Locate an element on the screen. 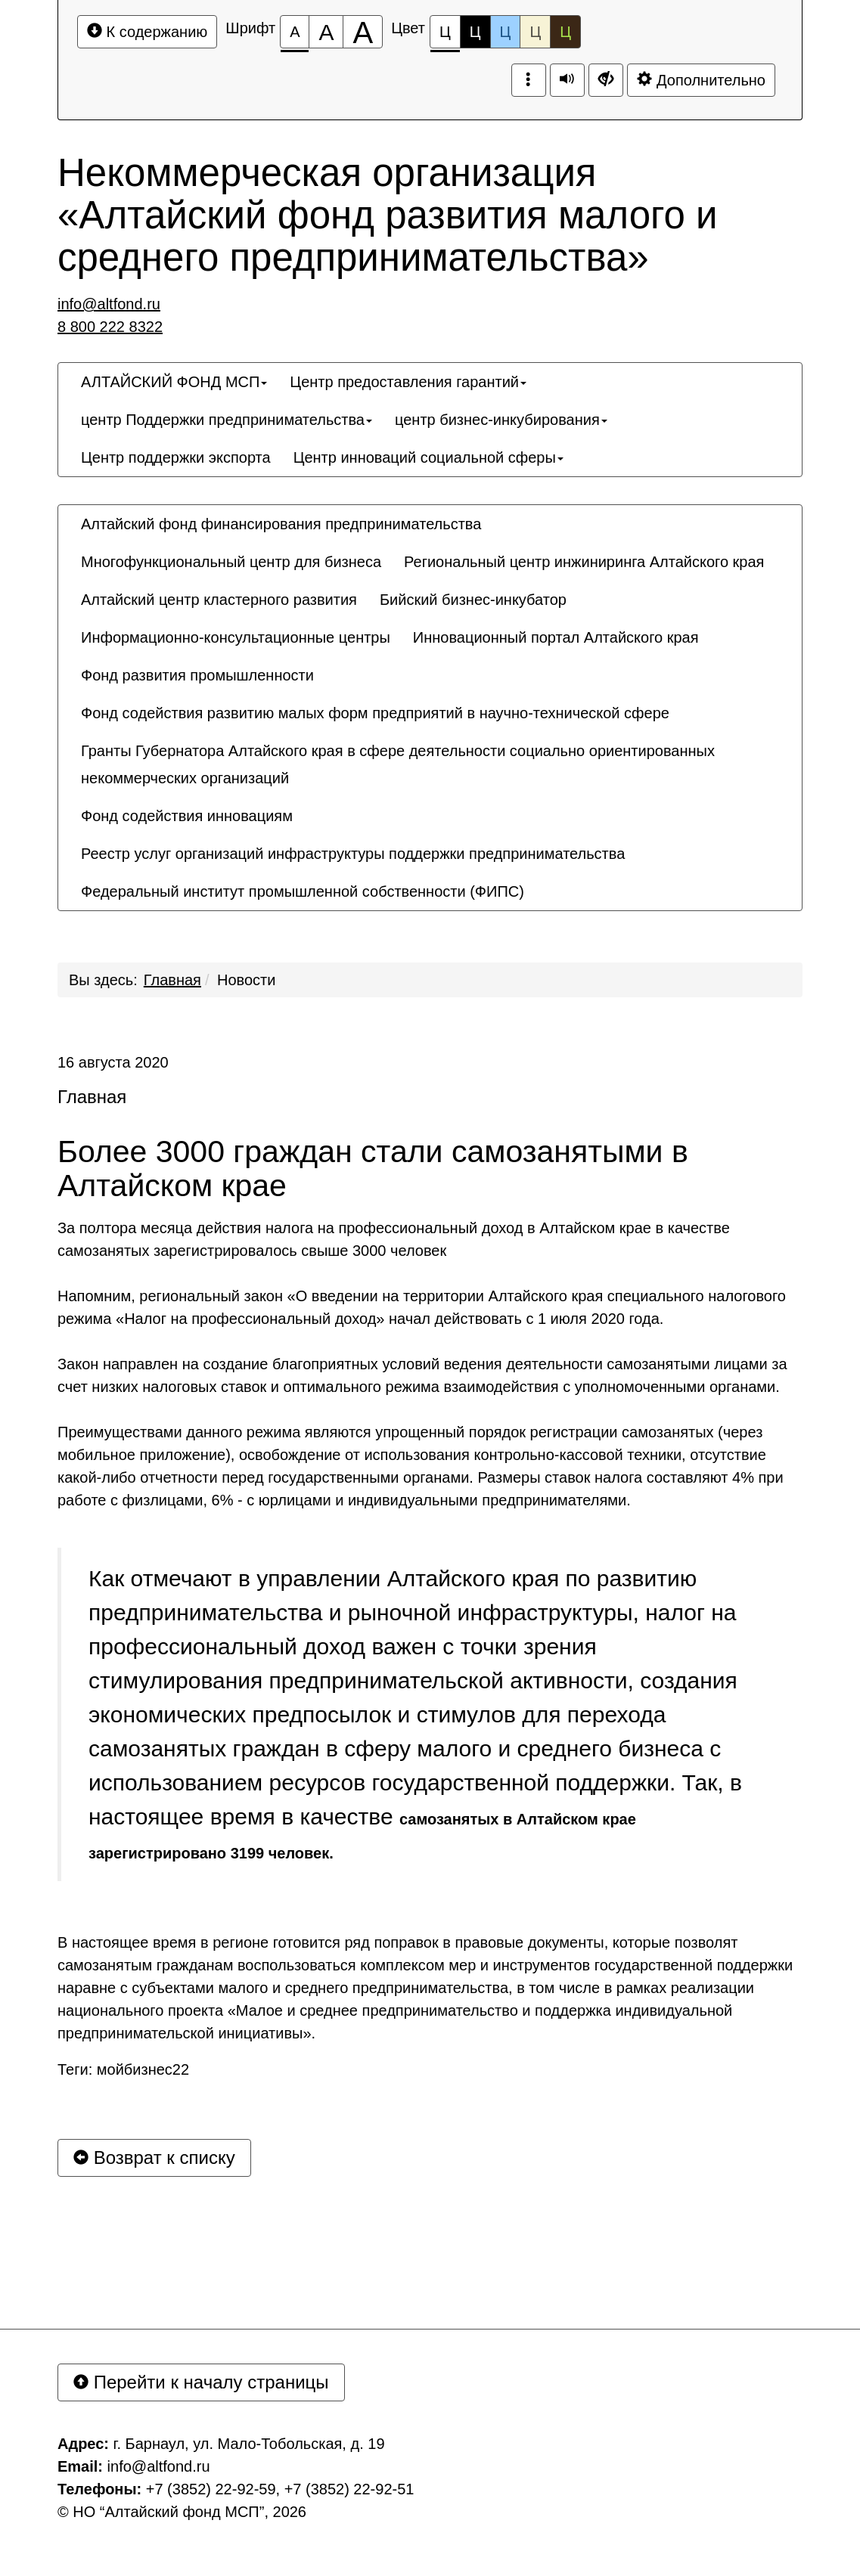 The width and height of the screenshot is (860, 2576). Ц [Цветовая схема №1] is located at coordinates (445, 35).